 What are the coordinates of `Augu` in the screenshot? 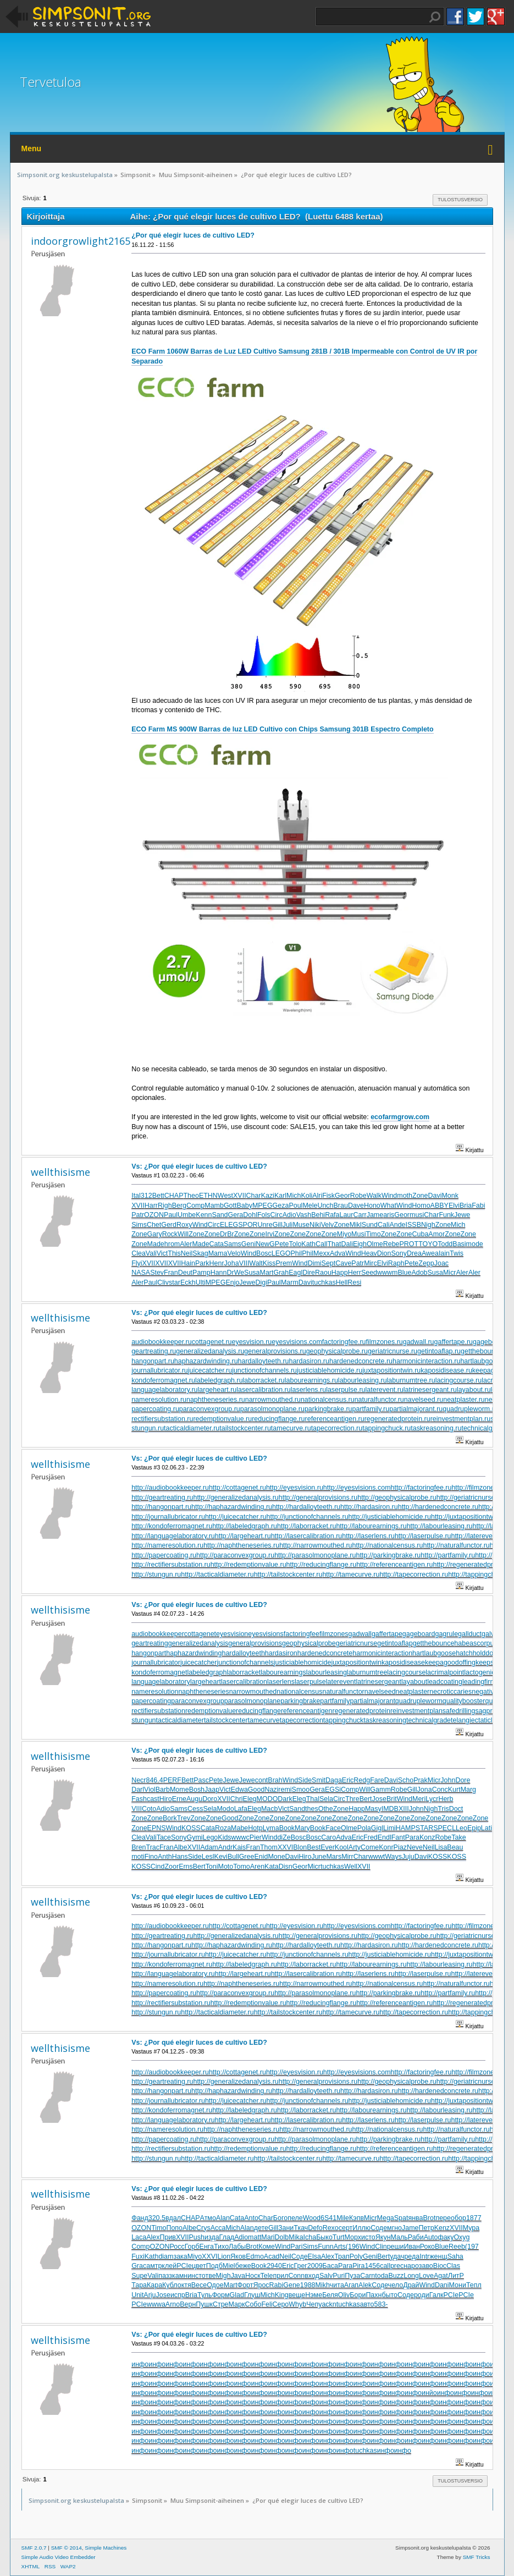 It's located at (194, 1799).